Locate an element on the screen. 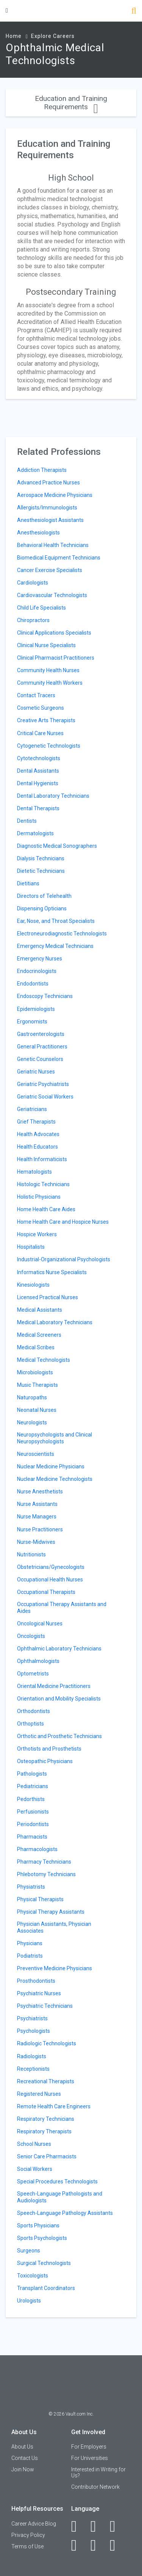 The image size is (142, 2576). Occupational Therapy Assistants and Aides is located at coordinates (61, 1607).